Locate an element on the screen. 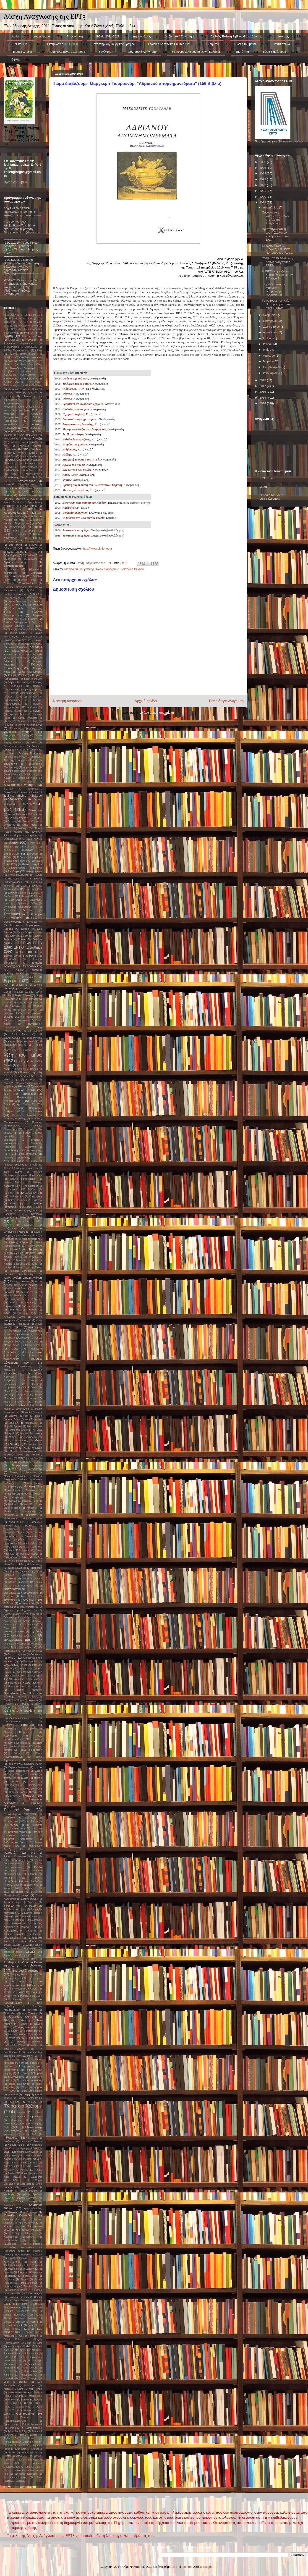 This screenshot has width=308, height=2576. Η πόλη και τα σκυλιά is located at coordinates (21, 1076).